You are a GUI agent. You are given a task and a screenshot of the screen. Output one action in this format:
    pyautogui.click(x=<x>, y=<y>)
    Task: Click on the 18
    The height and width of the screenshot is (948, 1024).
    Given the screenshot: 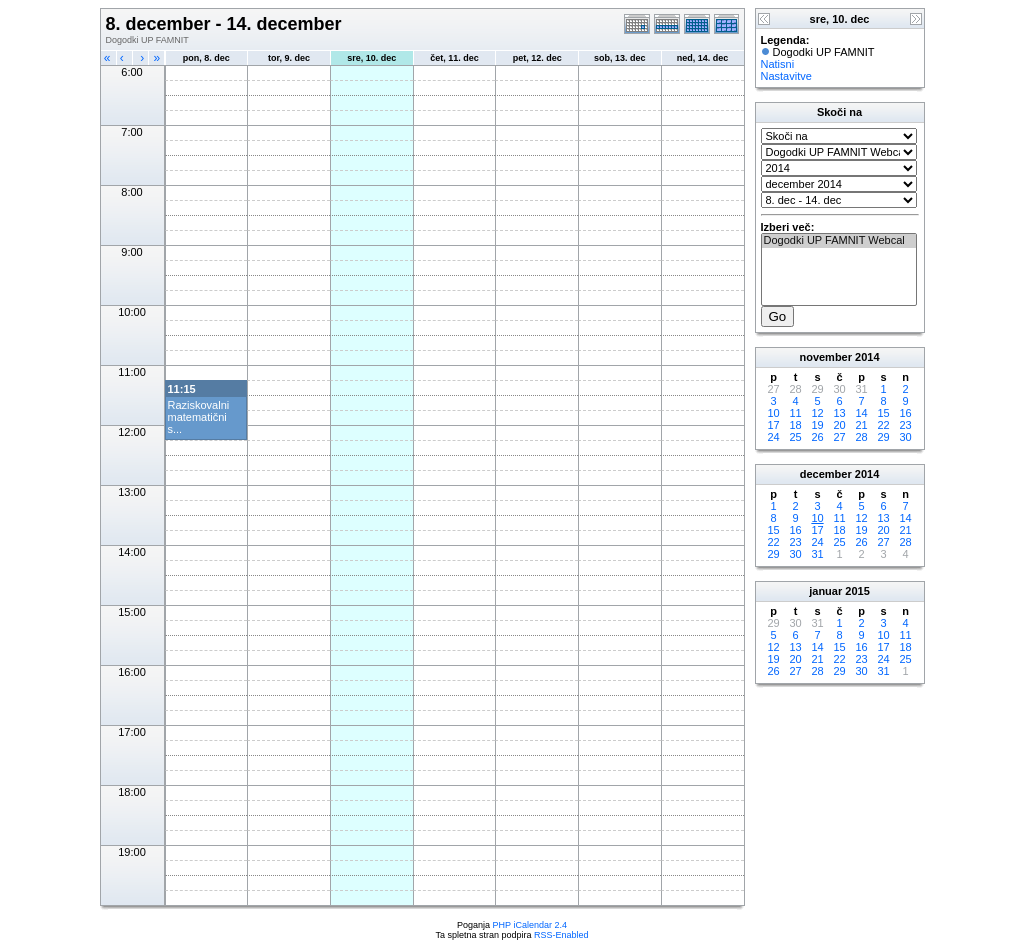 What is the action you would take?
    pyautogui.click(x=795, y=425)
    